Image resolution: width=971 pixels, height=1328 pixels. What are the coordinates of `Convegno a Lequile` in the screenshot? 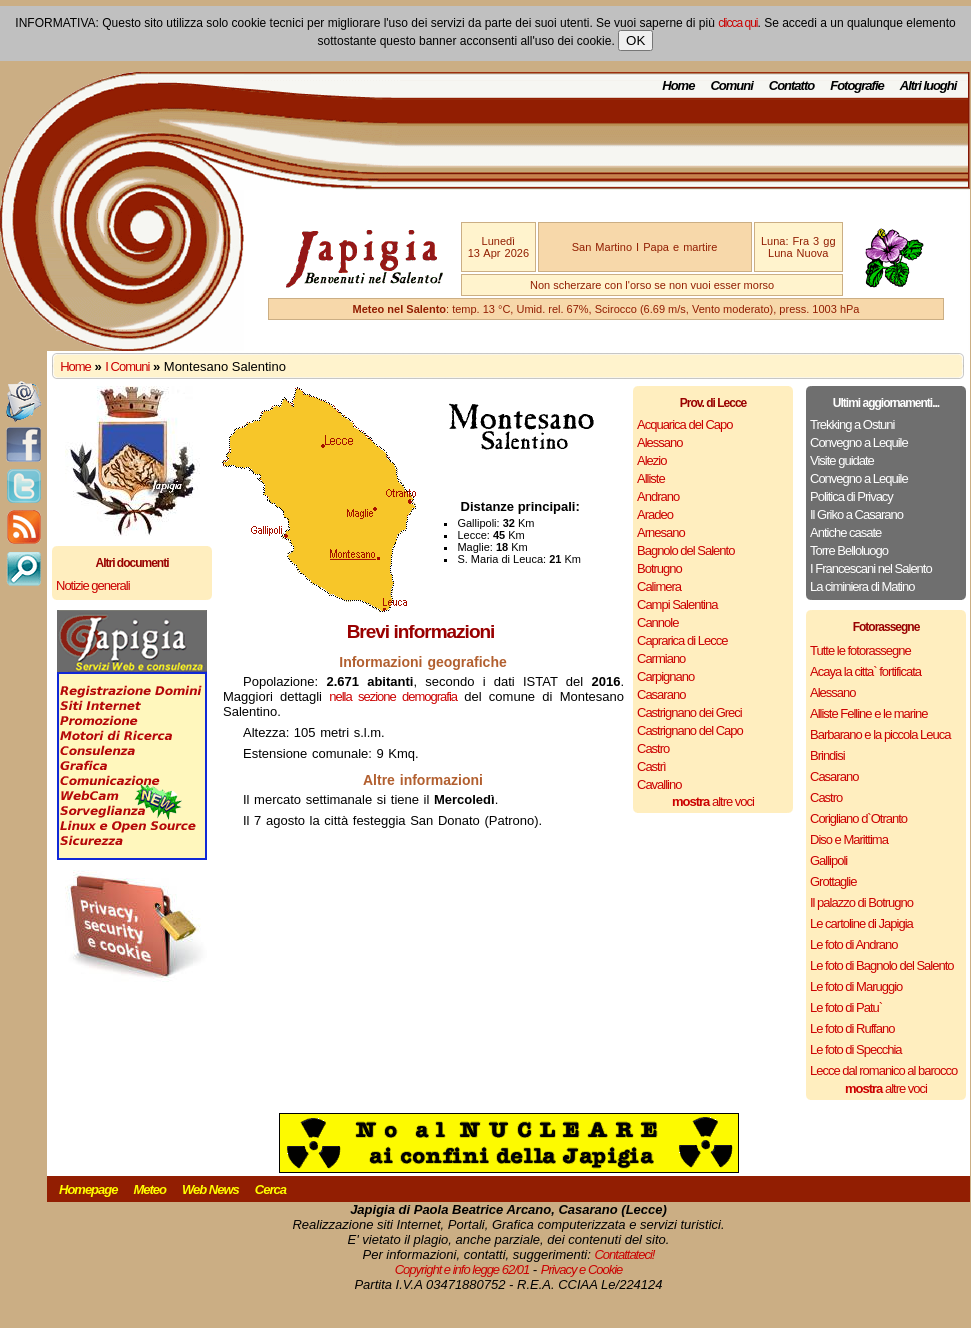 It's located at (859, 442).